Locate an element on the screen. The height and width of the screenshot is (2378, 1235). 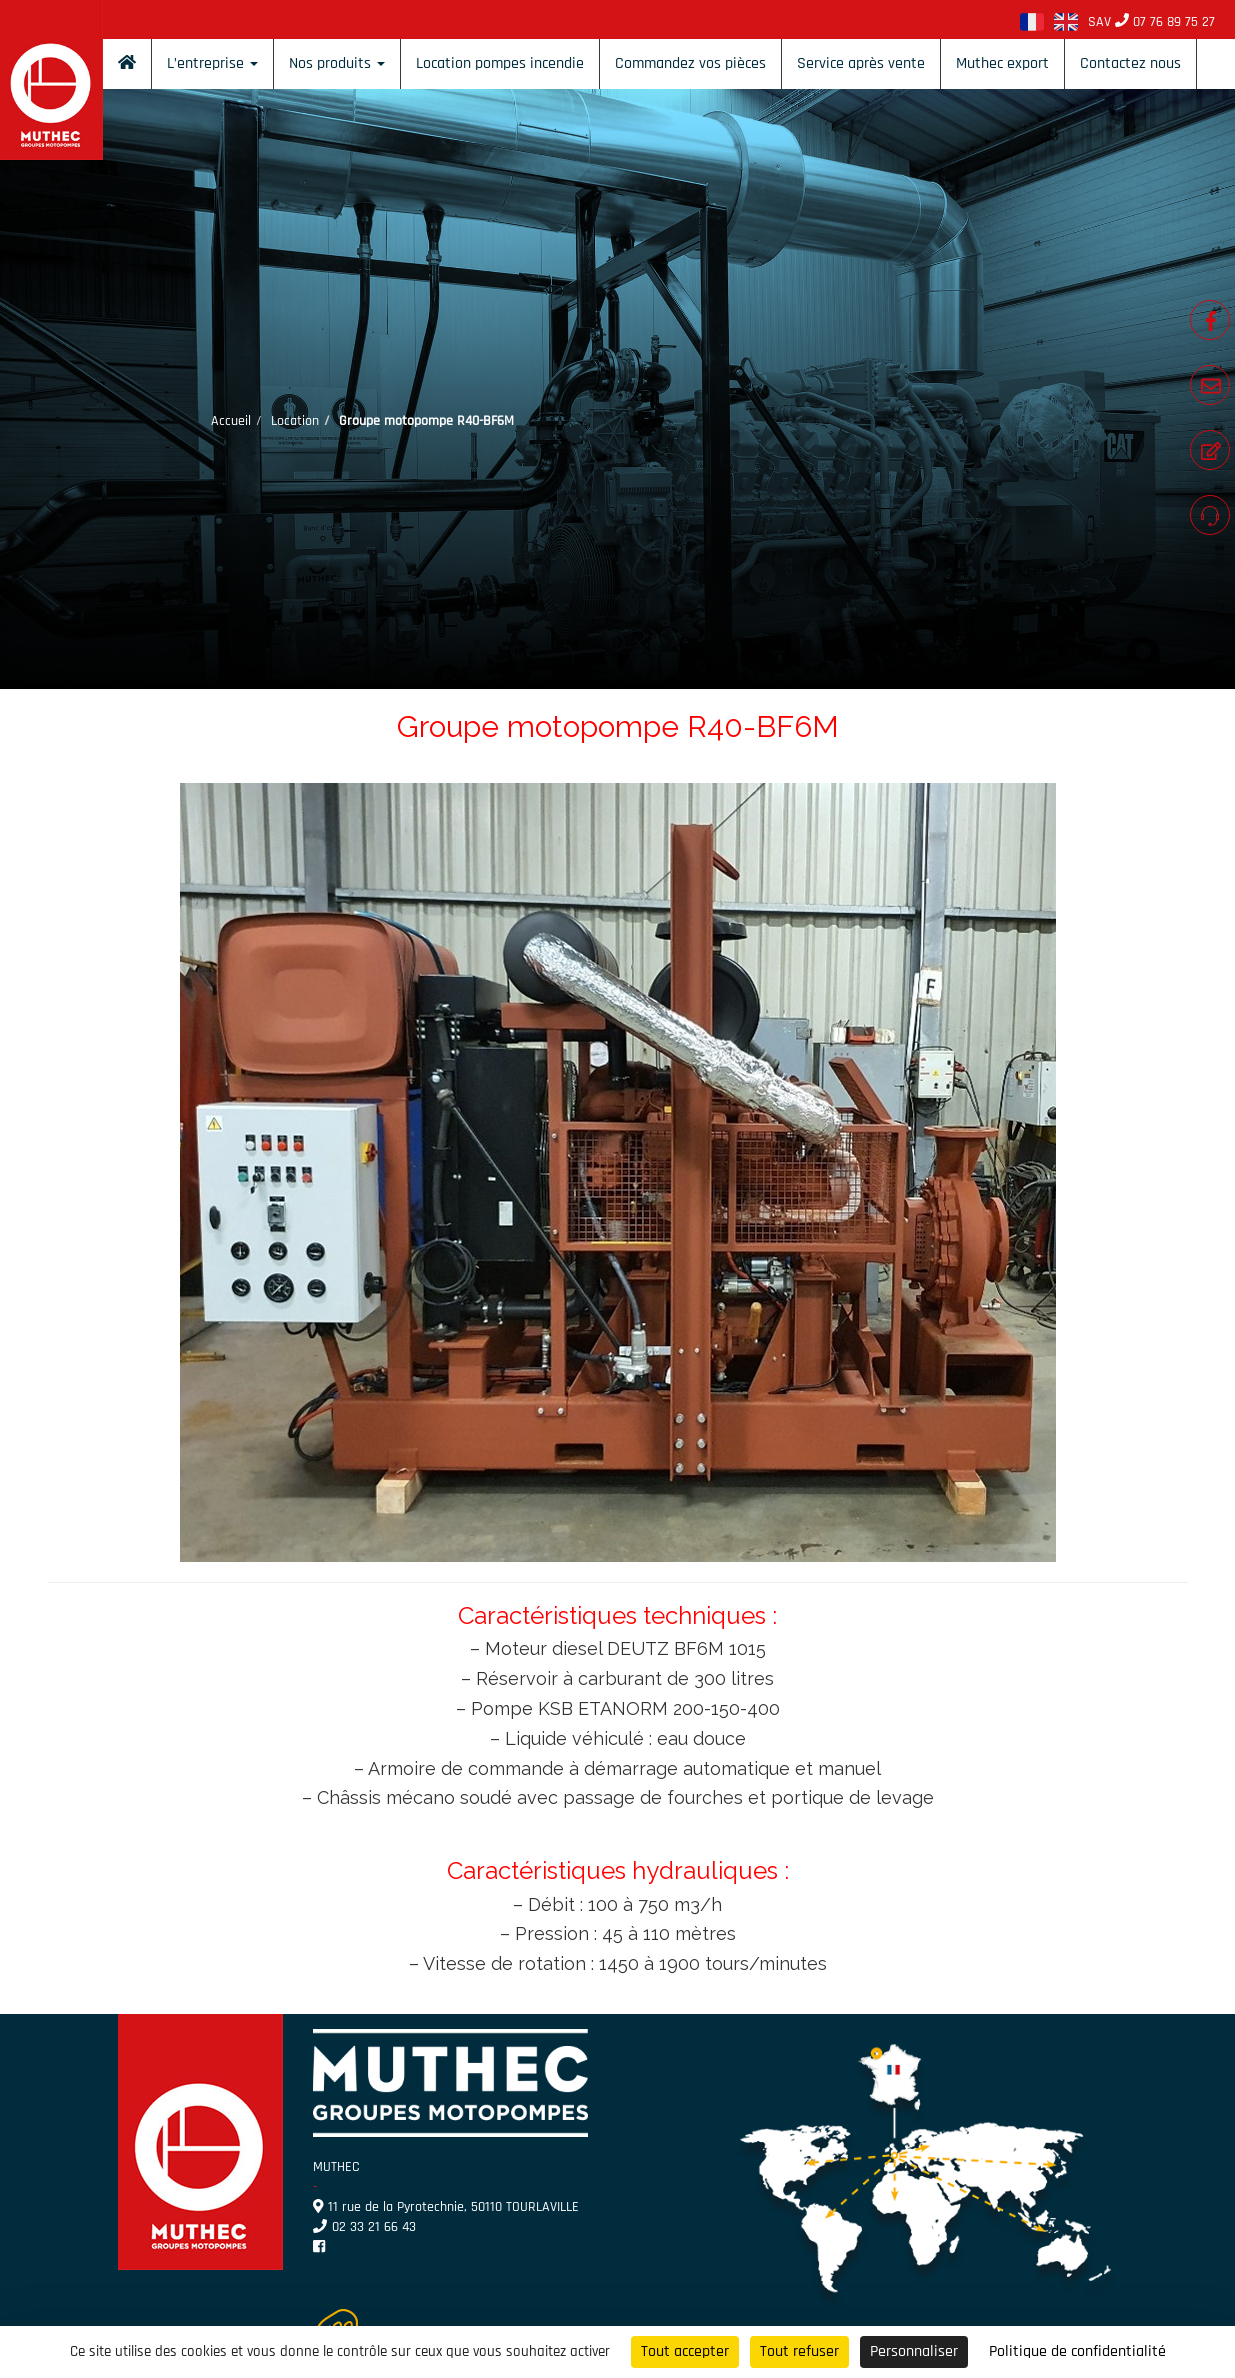
Politique de confidentialité [link] is located at coordinates (1077, 2351).